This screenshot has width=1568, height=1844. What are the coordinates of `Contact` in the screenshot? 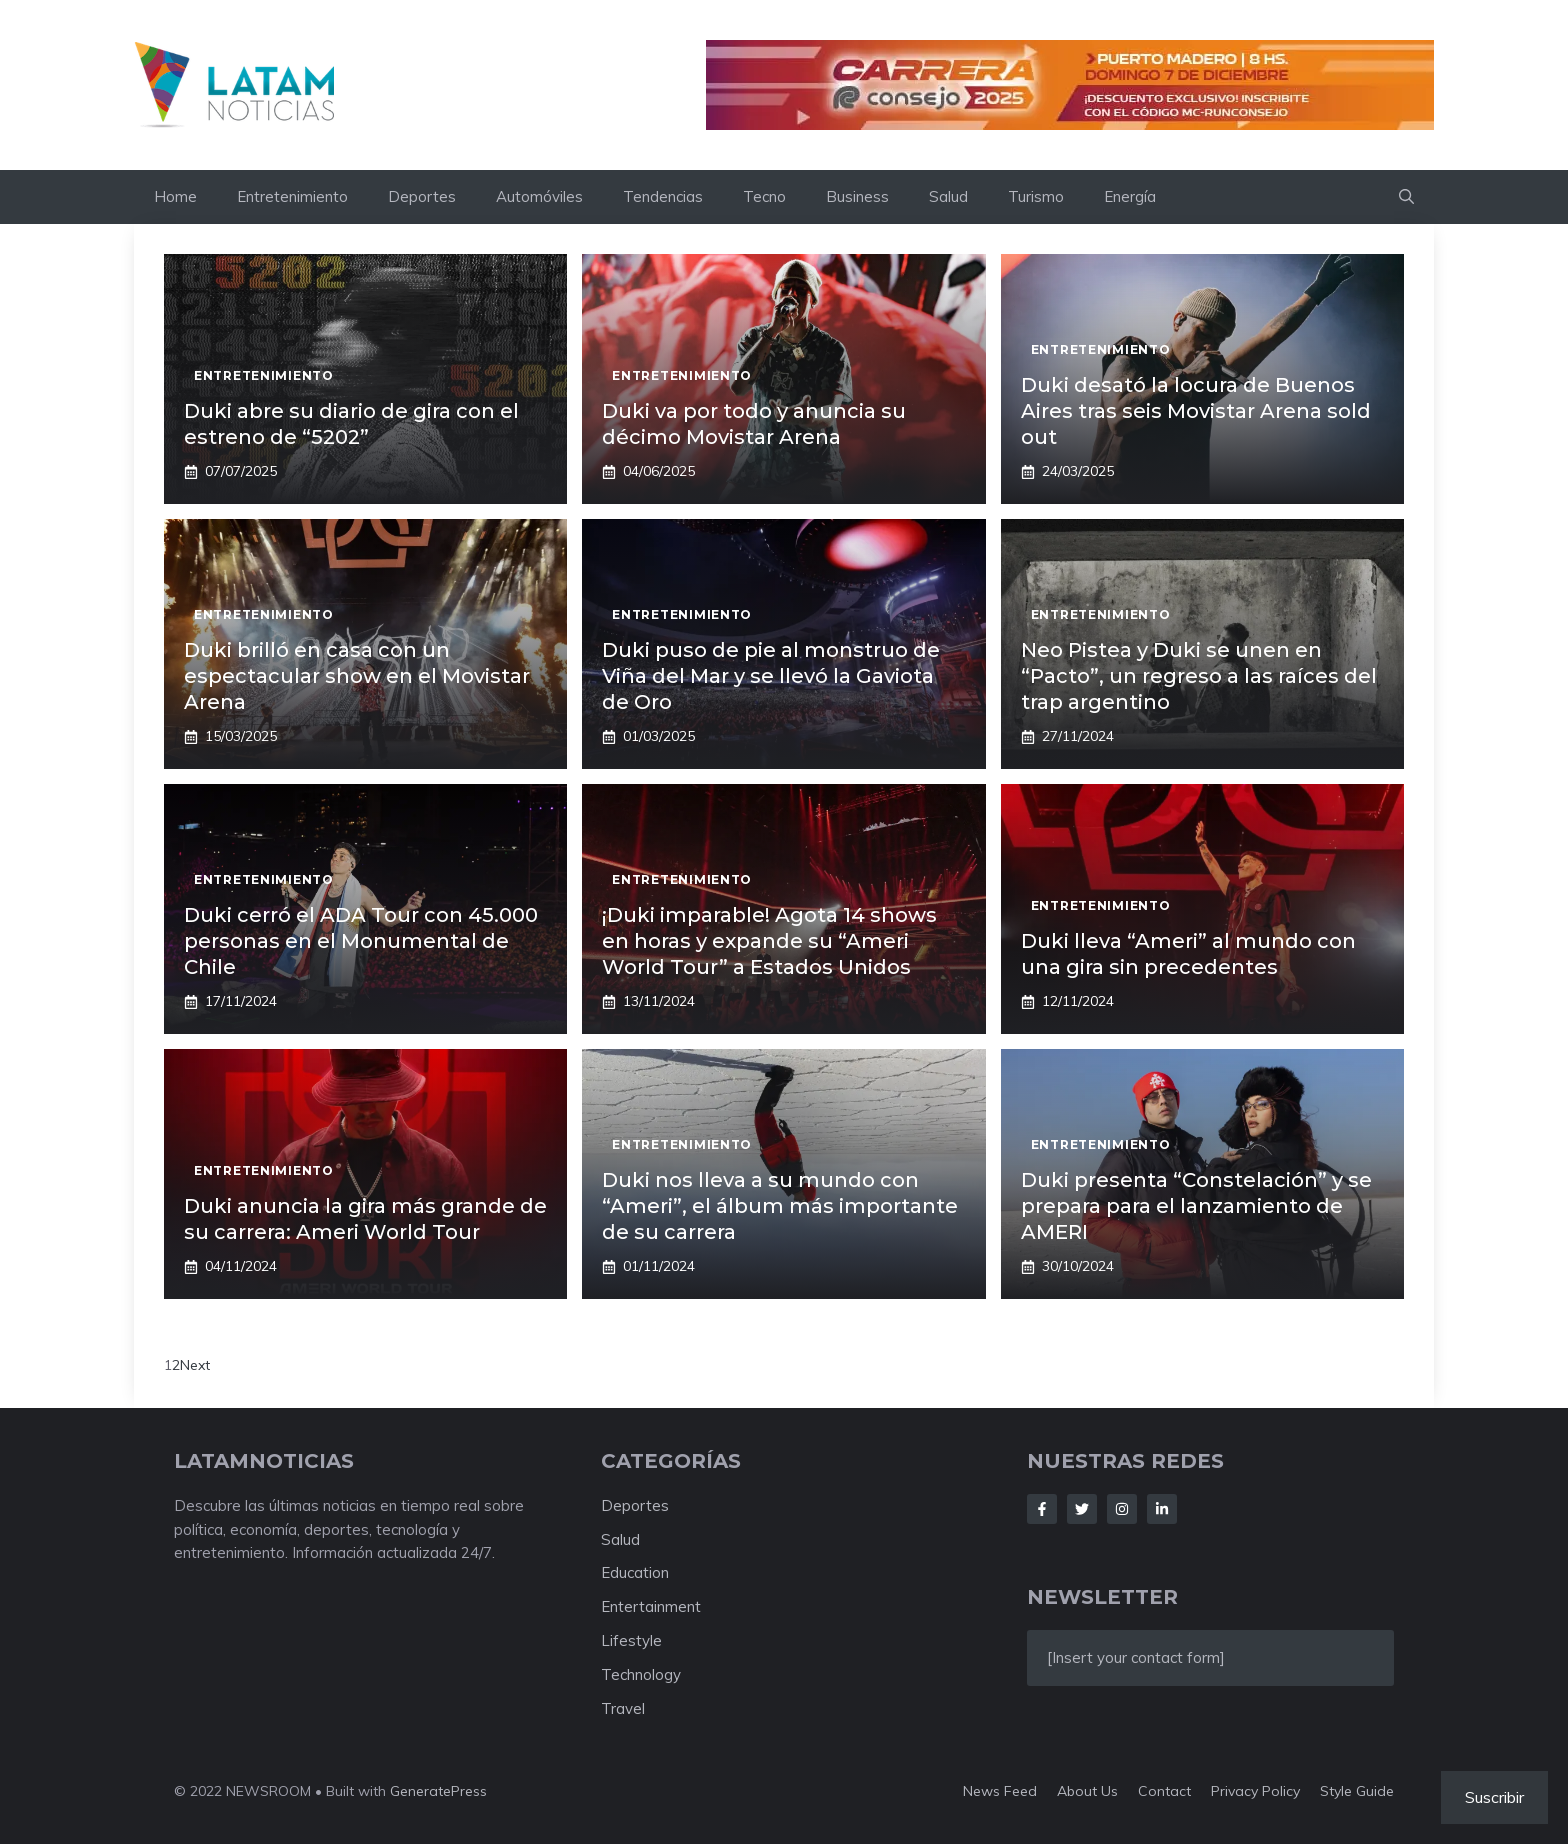 It's located at (1164, 1791).